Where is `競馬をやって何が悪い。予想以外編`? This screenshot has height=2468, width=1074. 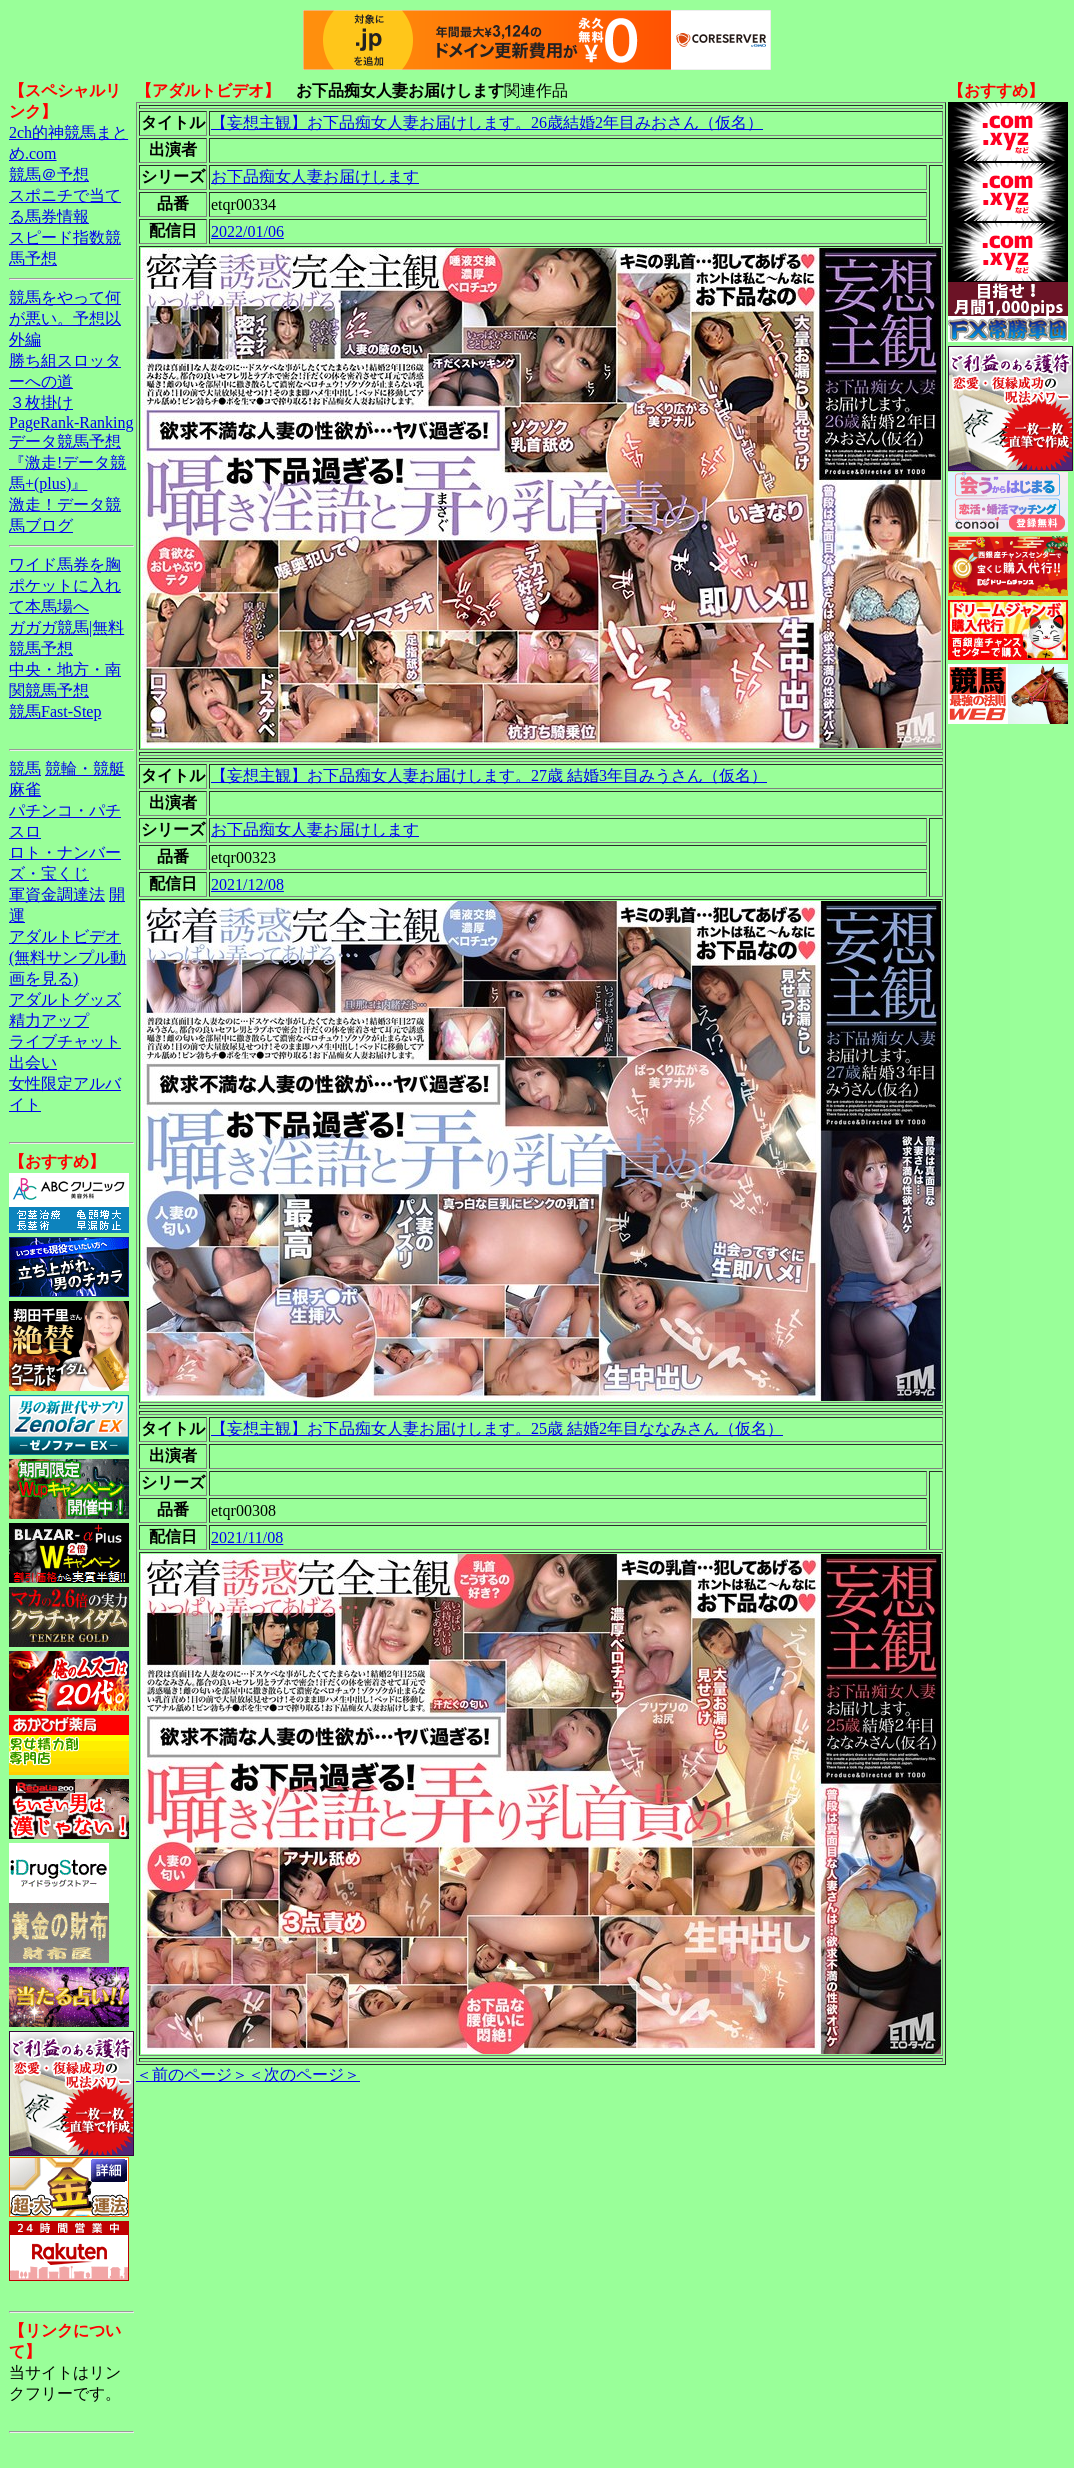 競馬をやって何が悪い。予想以外編 is located at coordinates (65, 318).